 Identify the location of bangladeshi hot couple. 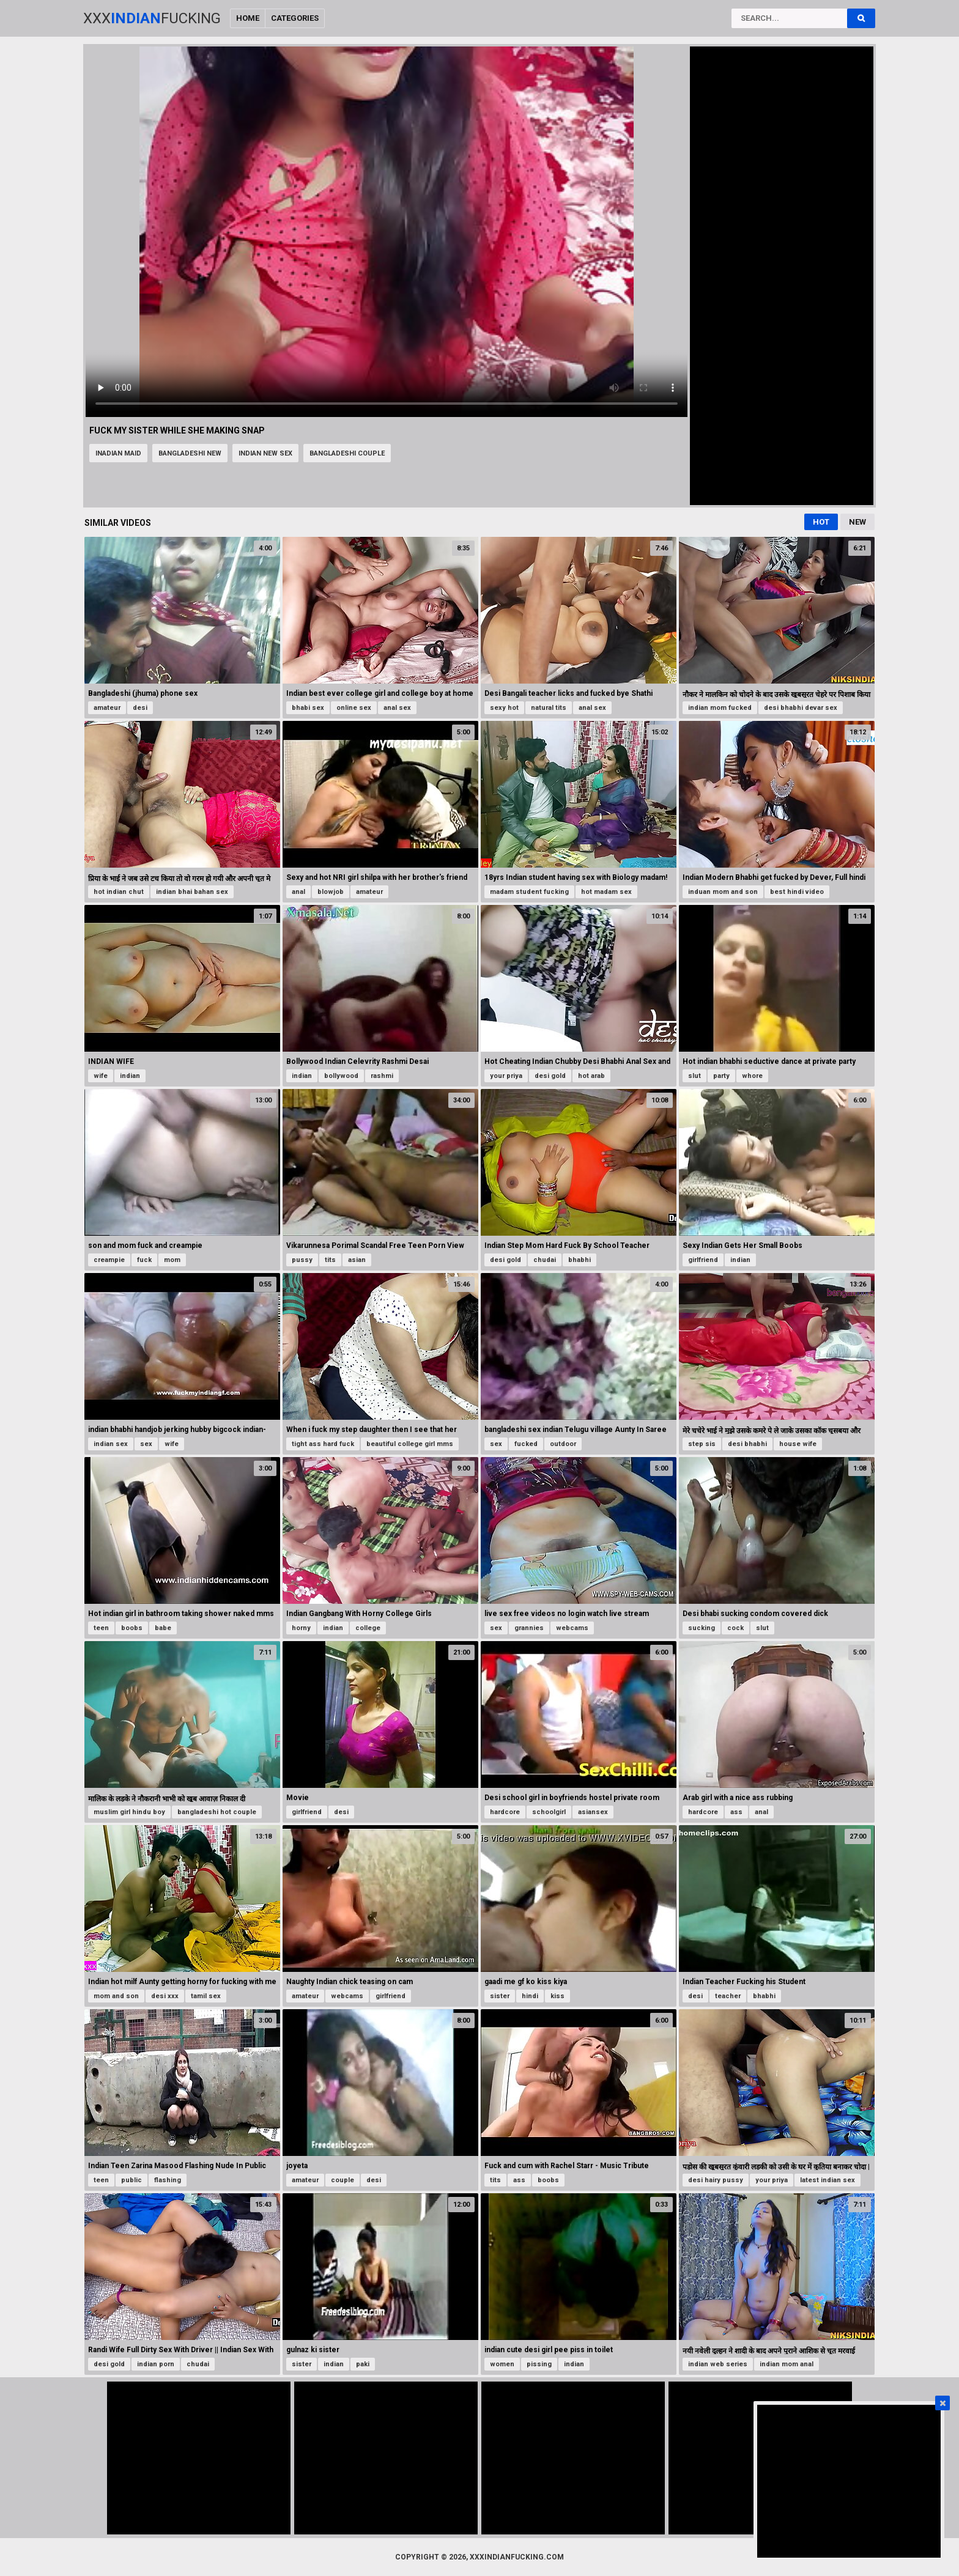
(216, 1812).